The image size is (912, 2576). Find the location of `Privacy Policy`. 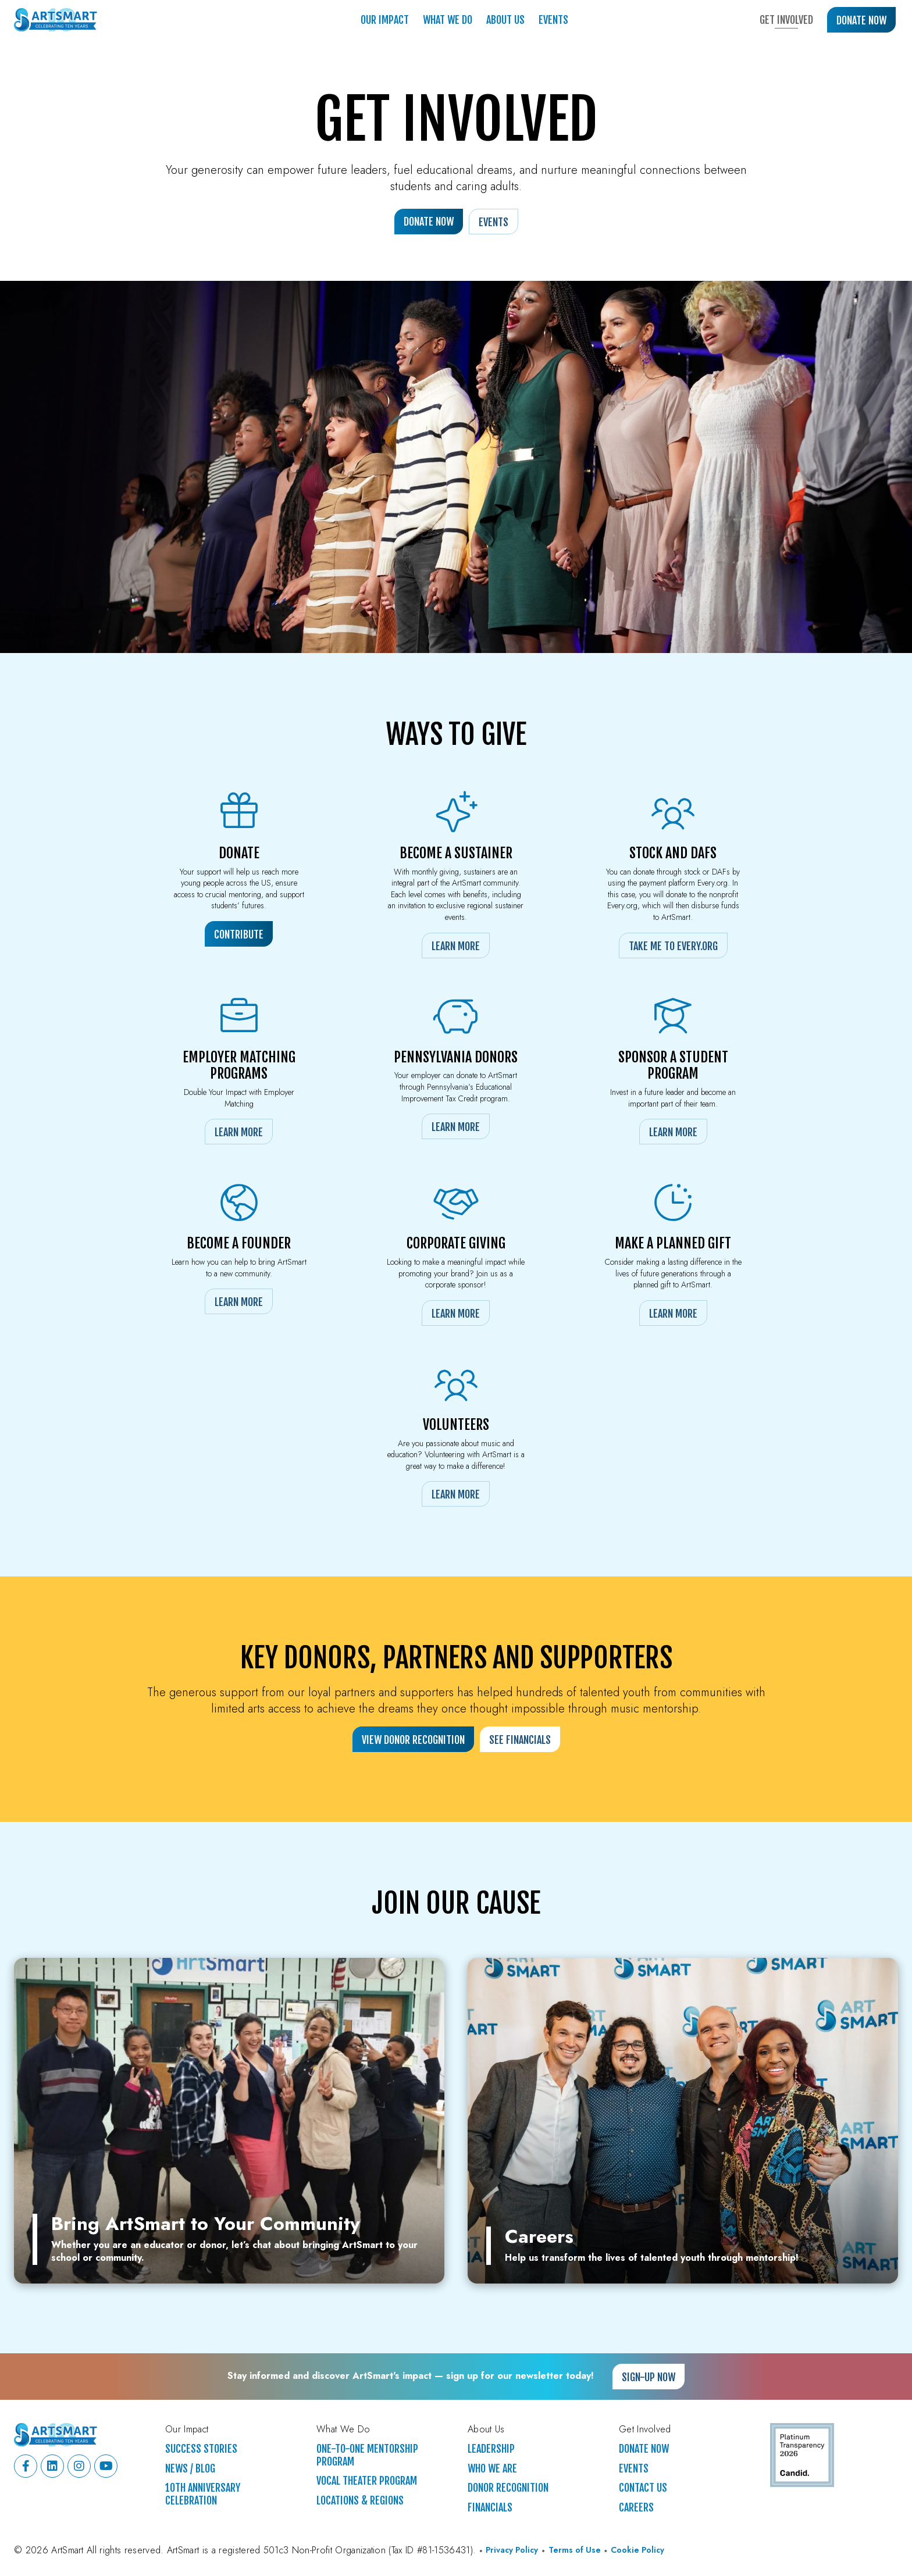

Privacy Policy is located at coordinates (512, 2550).